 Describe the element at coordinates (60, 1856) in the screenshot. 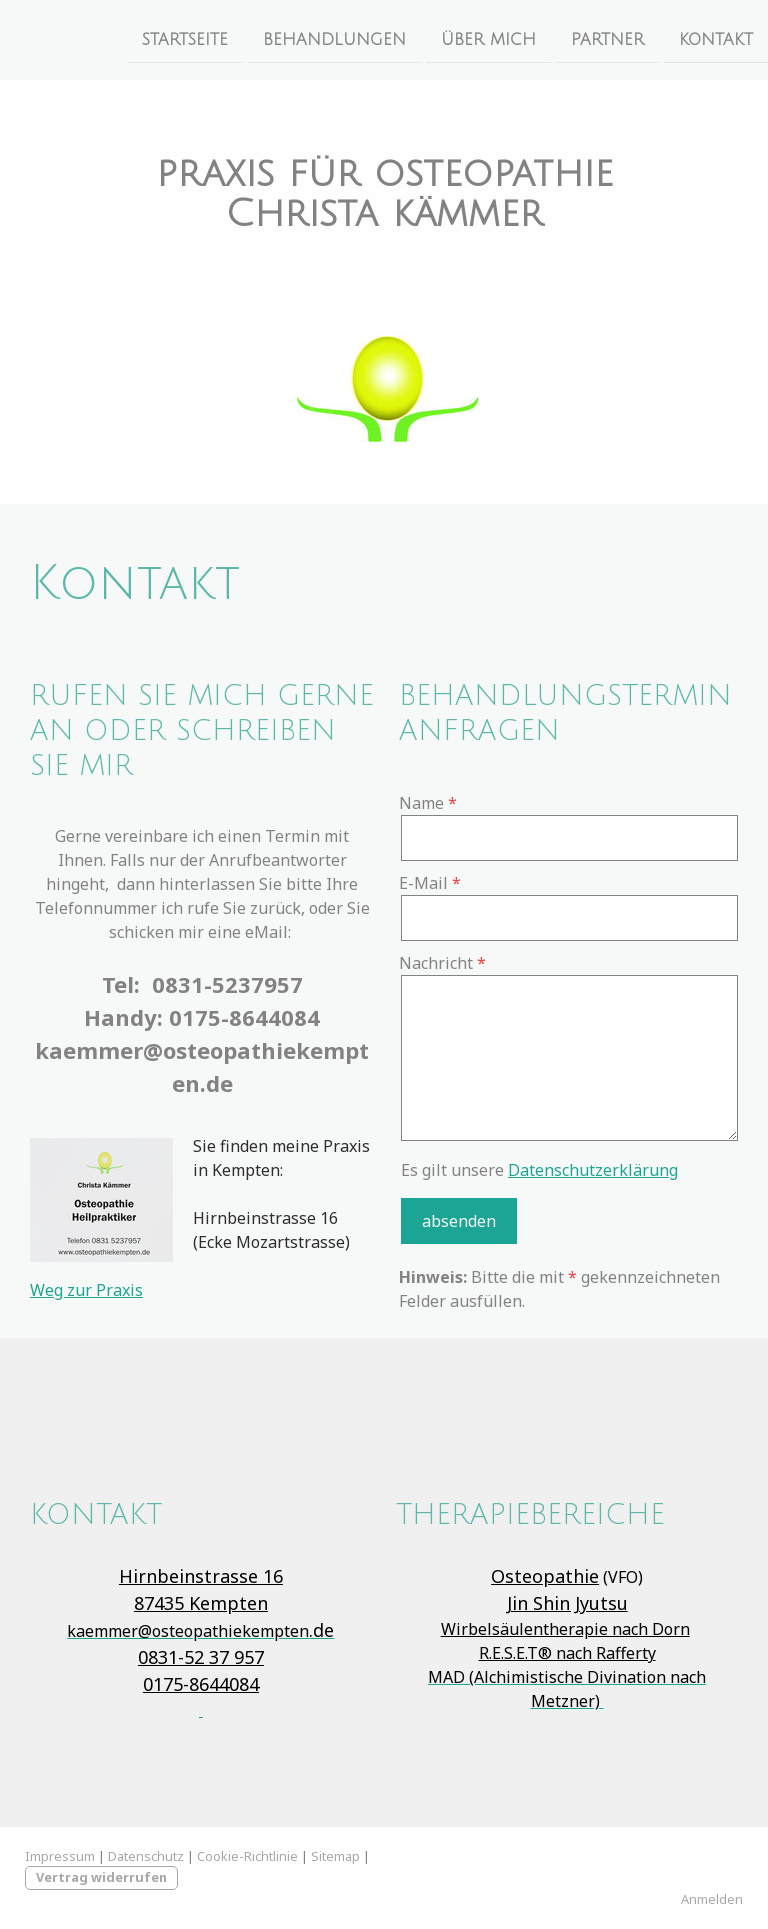

I see `Impressum` at that location.